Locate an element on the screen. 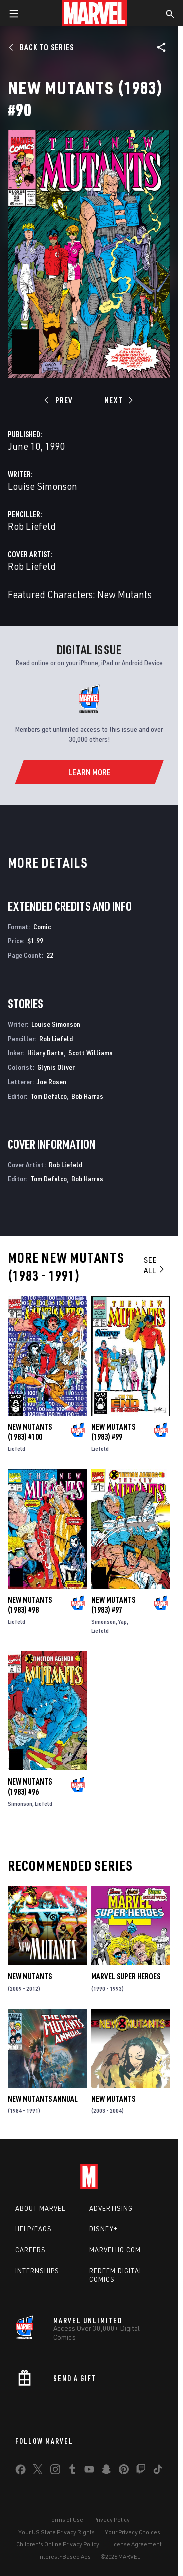  Liefeld is located at coordinates (16, 1448).